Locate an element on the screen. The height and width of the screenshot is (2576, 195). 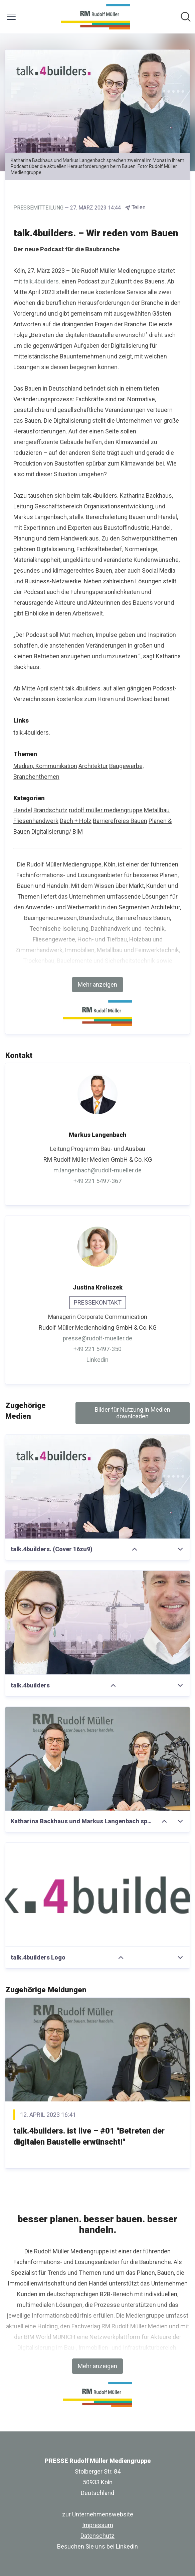
talk.4builders. is located at coordinates (41, 281).